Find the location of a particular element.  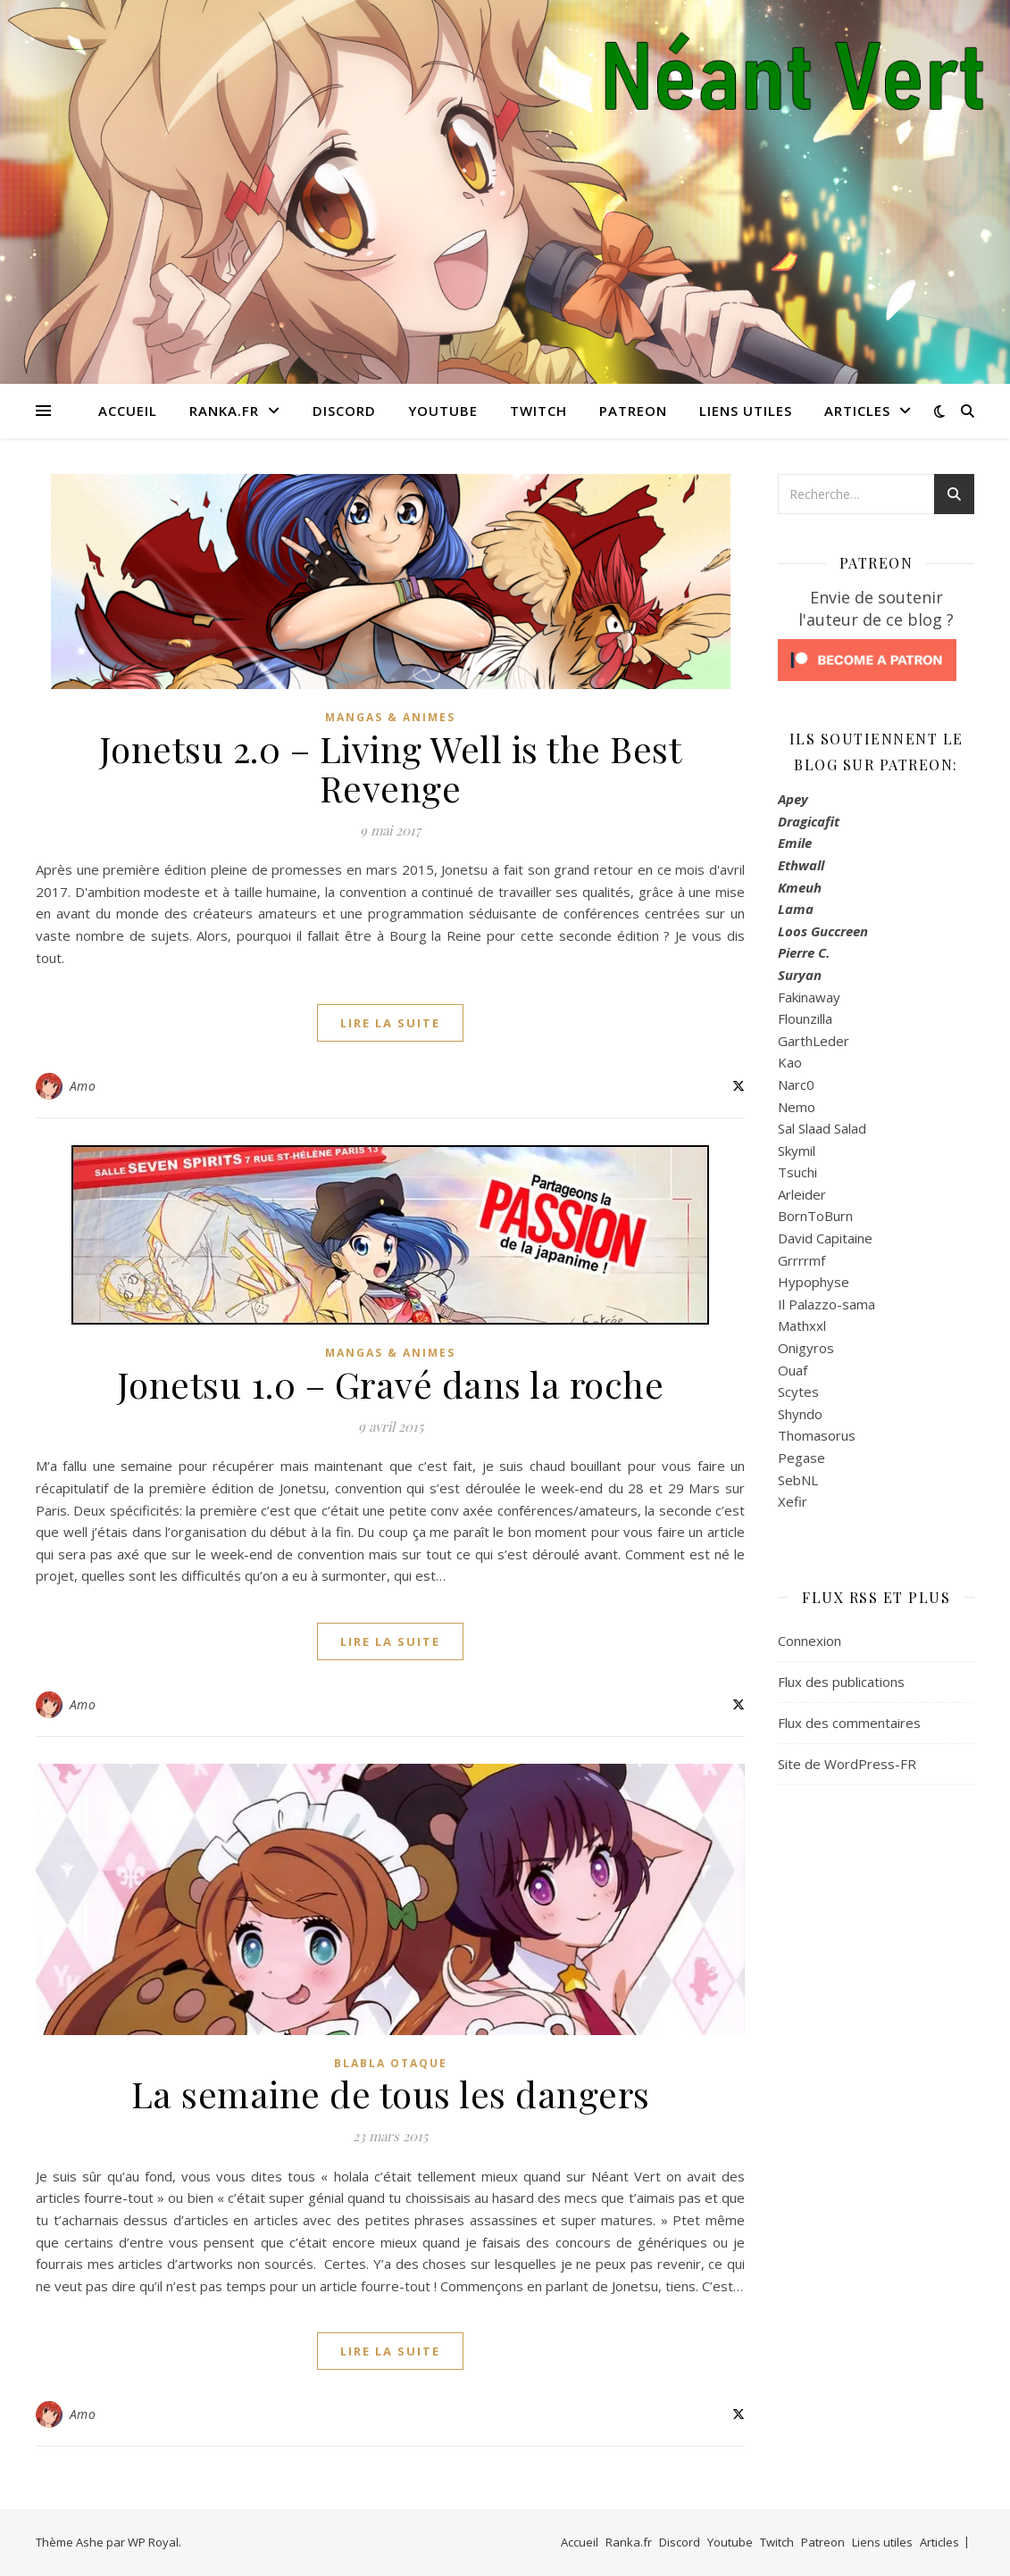

La semaine de tous les dangers is located at coordinates (390, 2093).